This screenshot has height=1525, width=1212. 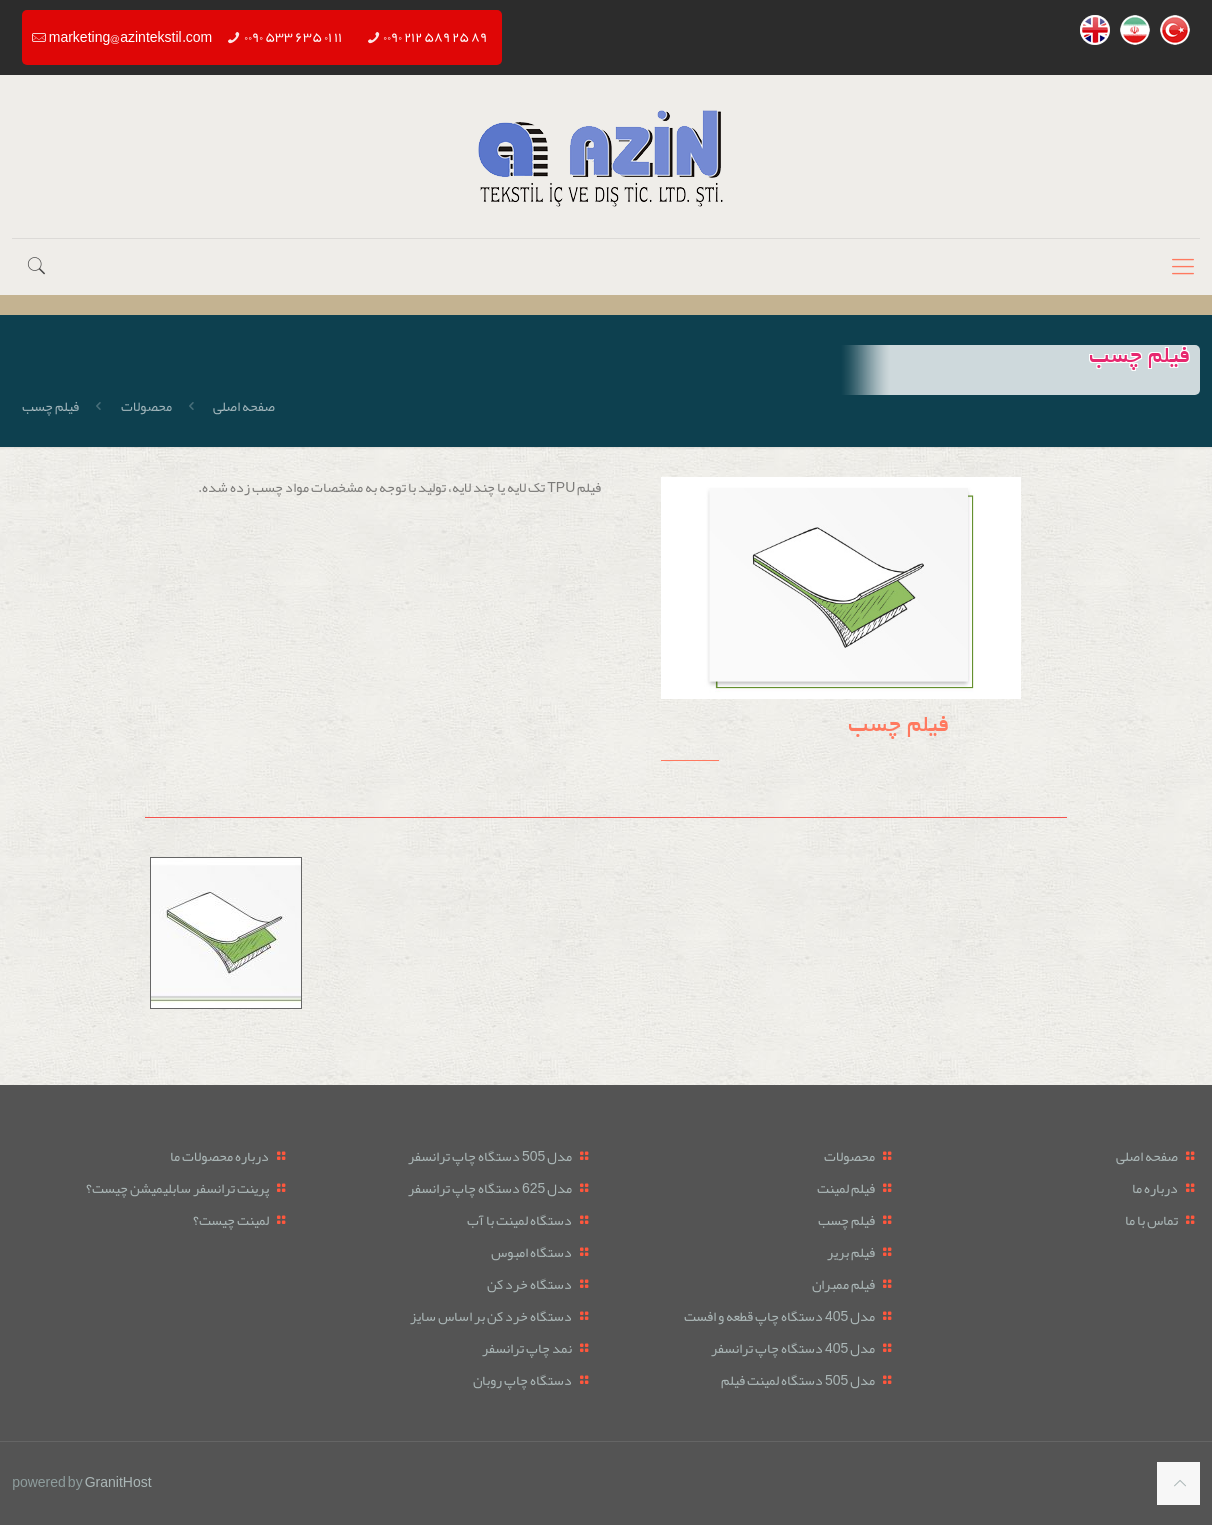 I want to click on لمینت چیست؟, so click(x=231, y=1220).